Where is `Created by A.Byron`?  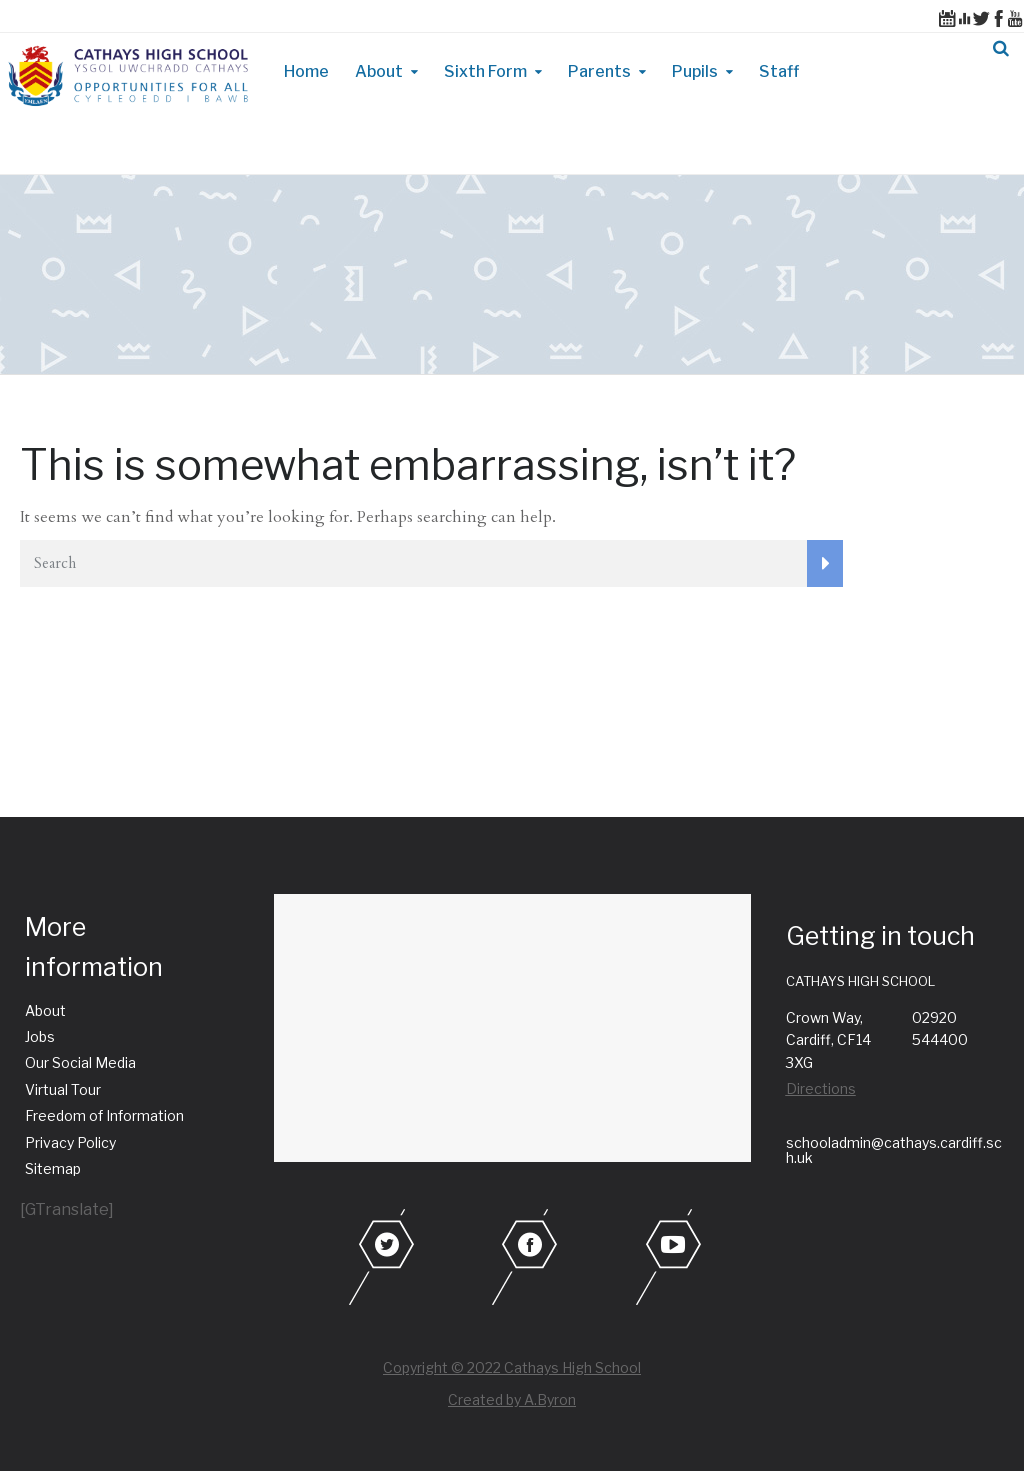
Created by A.Byron is located at coordinates (512, 1399).